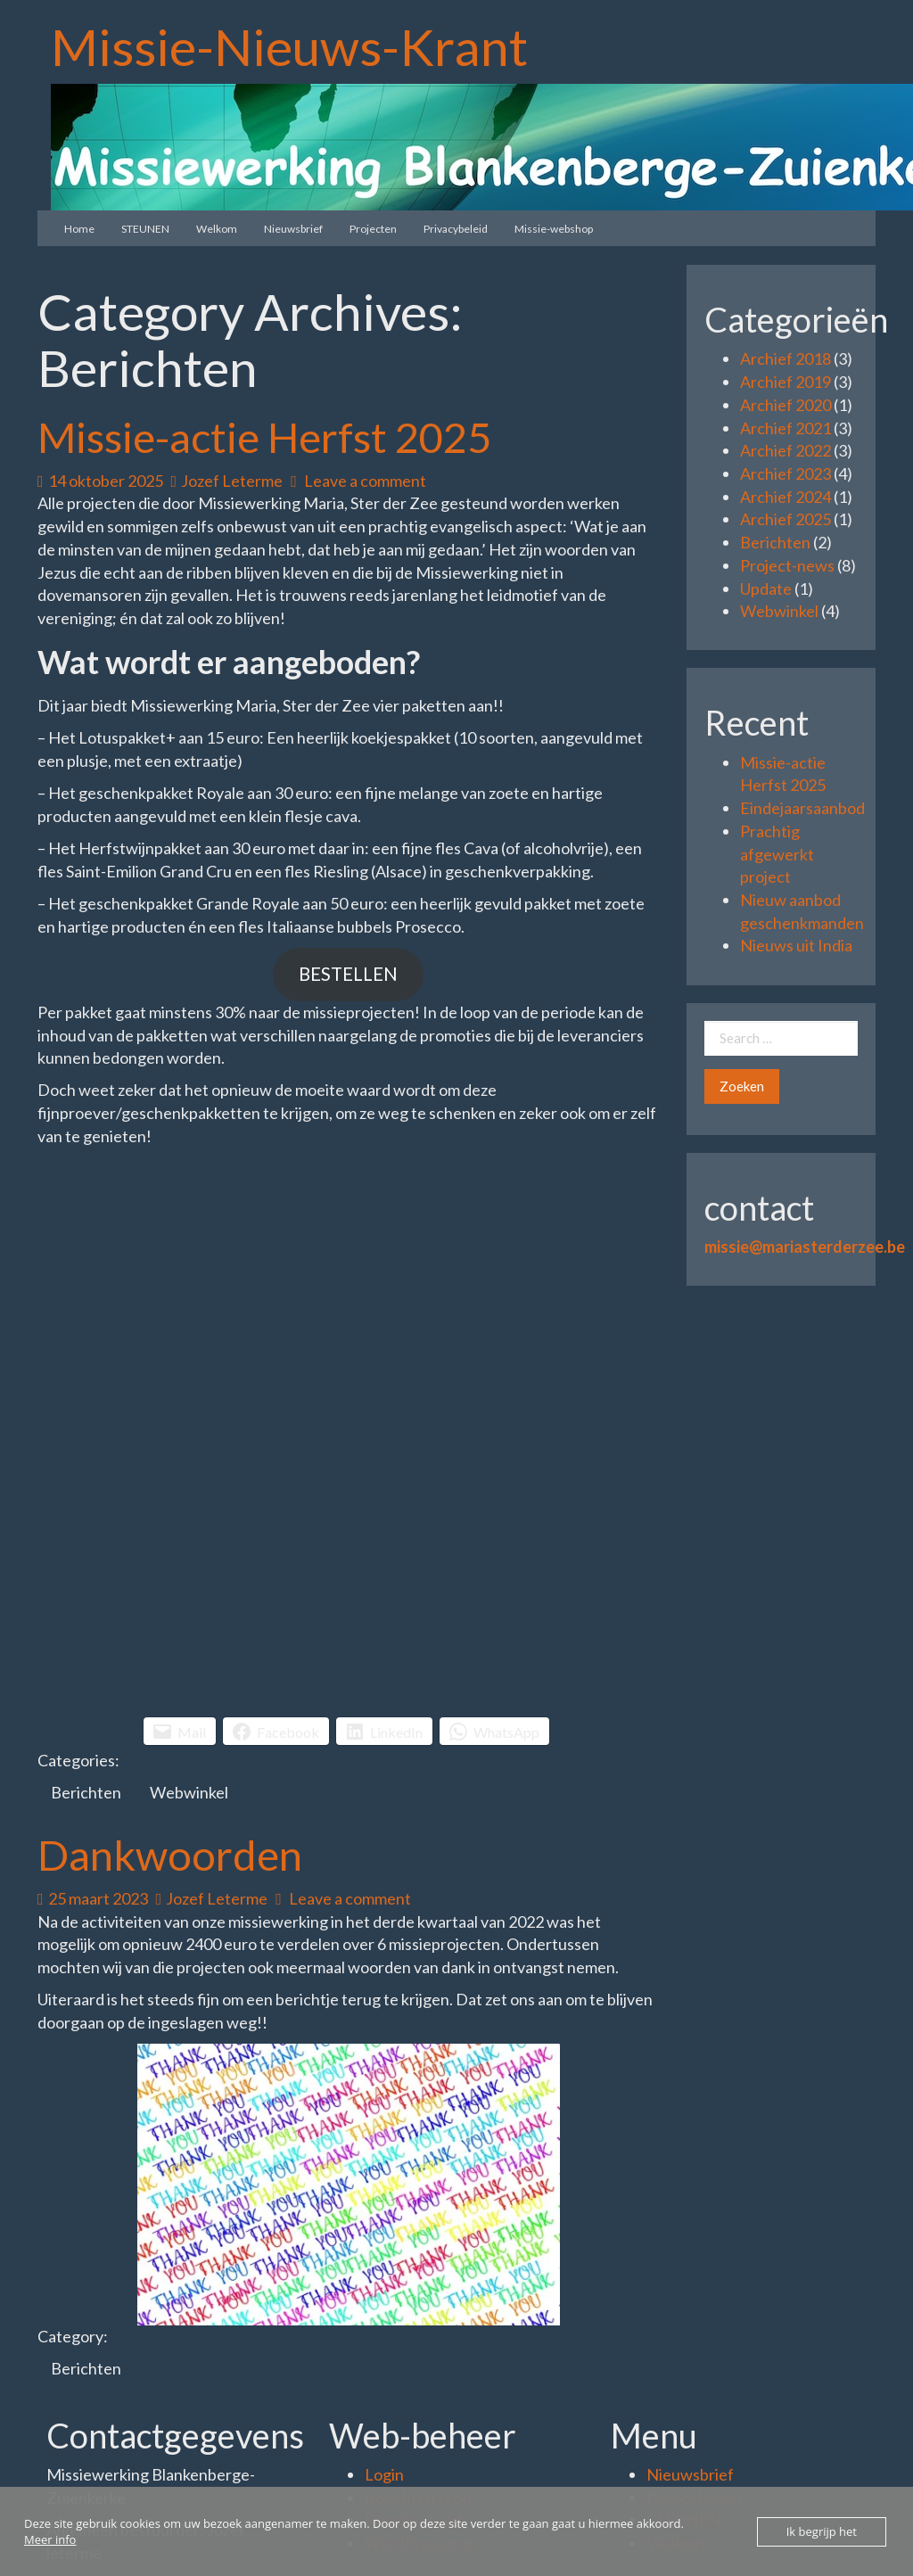  Describe the element at coordinates (785, 358) in the screenshot. I see `Archief 2018` at that location.